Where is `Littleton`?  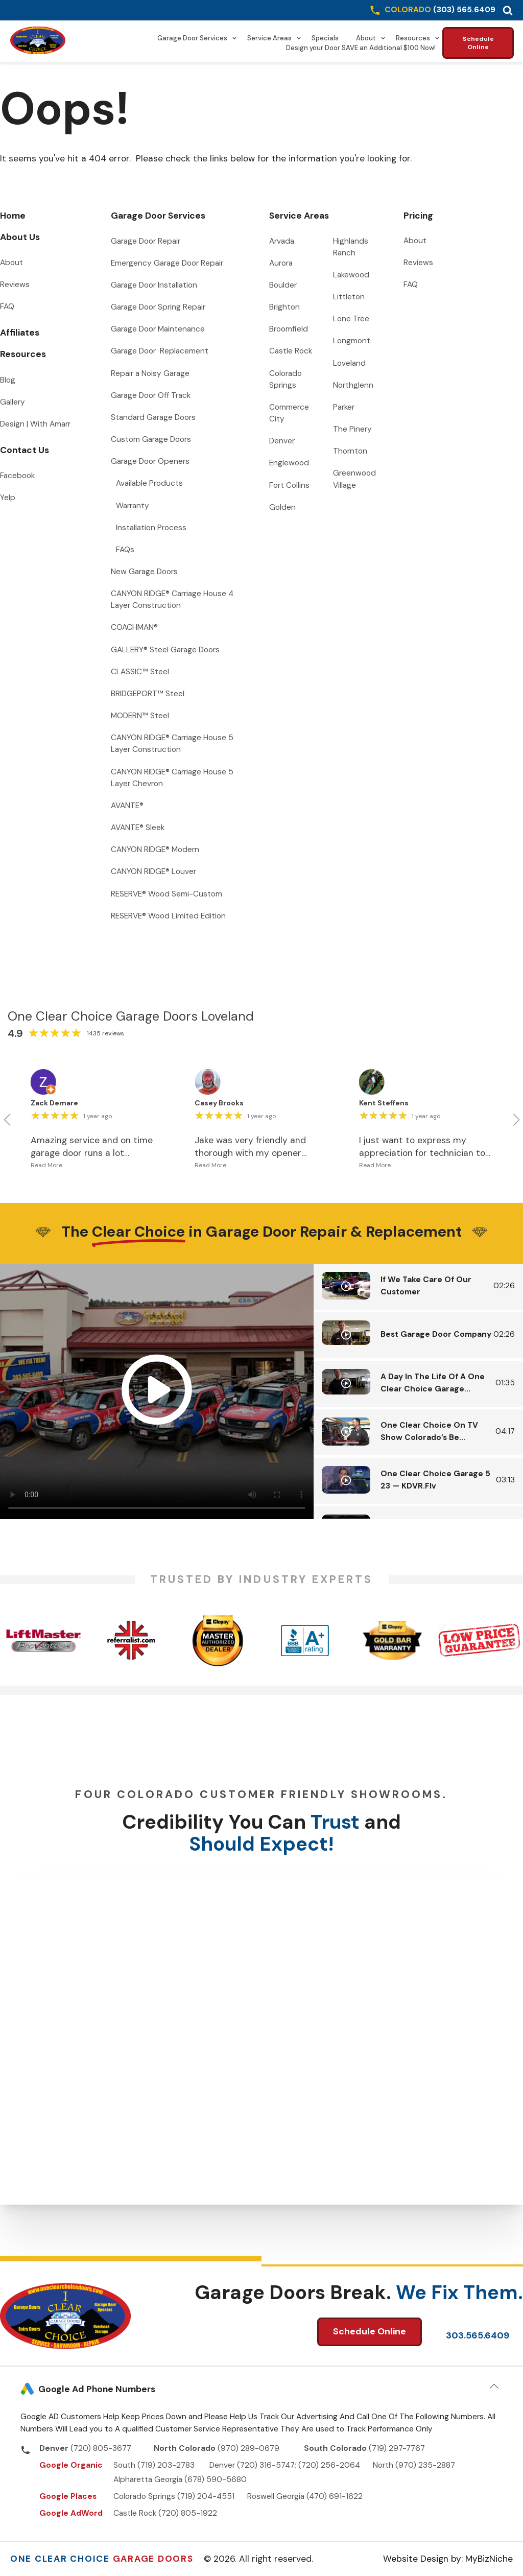 Littleton is located at coordinates (349, 297).